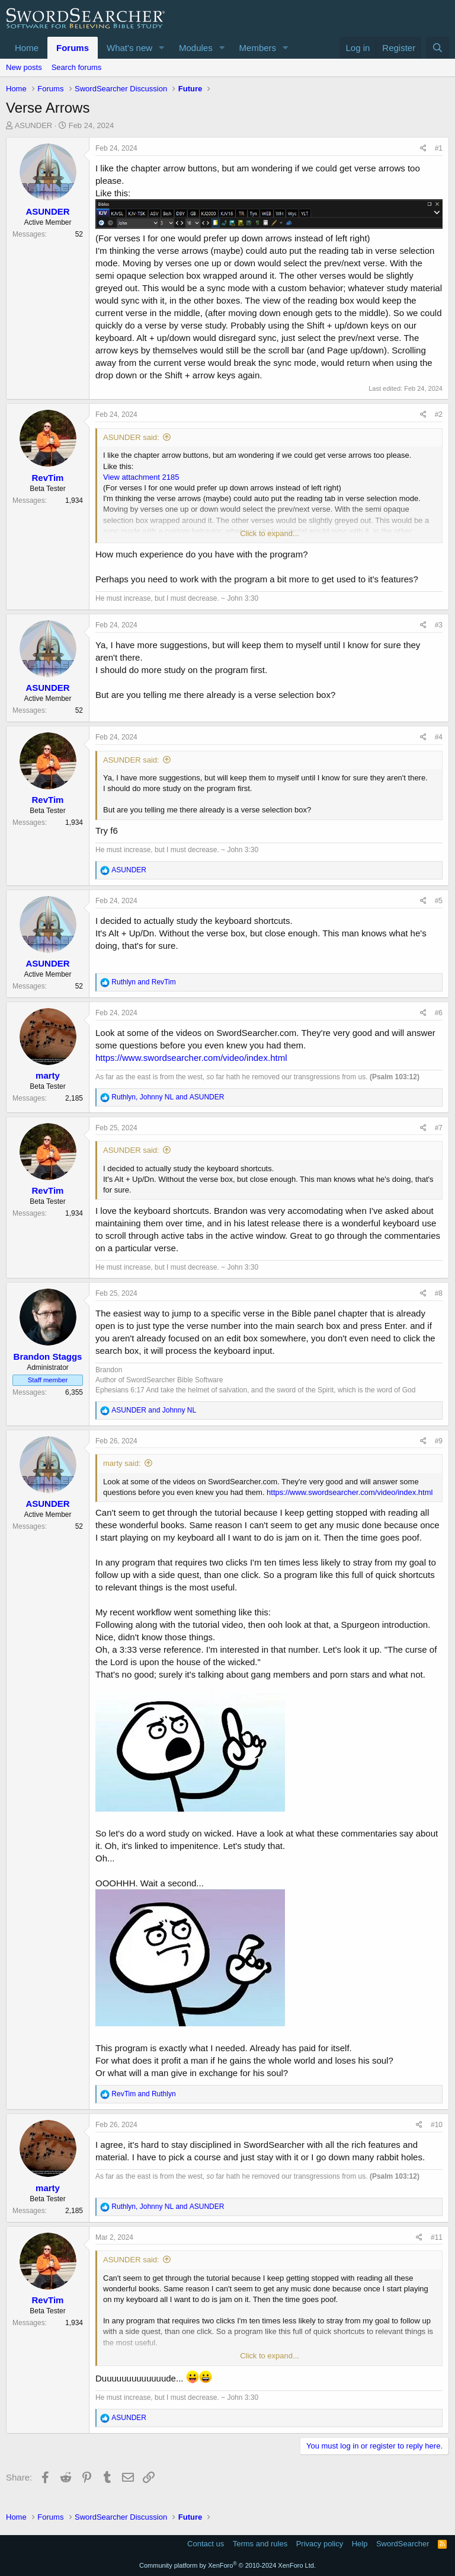  I want to click on New posts, so click(24, 67).